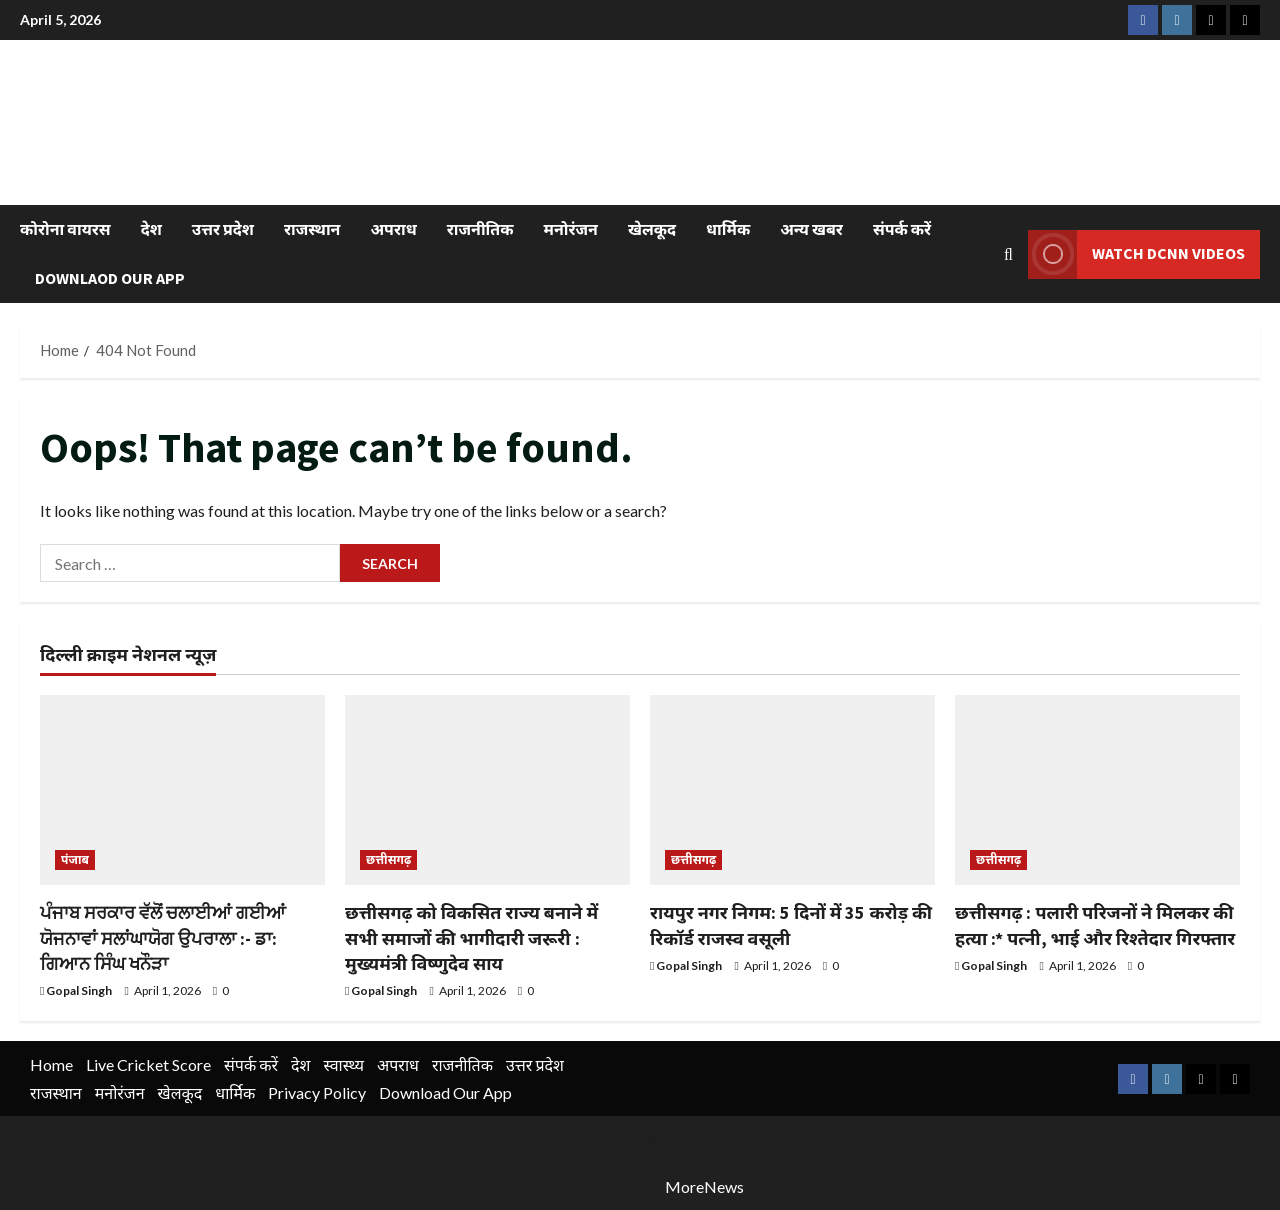 This screenshot has width=1280, height=1210. I want to click on अपराध, so click(393, 229).